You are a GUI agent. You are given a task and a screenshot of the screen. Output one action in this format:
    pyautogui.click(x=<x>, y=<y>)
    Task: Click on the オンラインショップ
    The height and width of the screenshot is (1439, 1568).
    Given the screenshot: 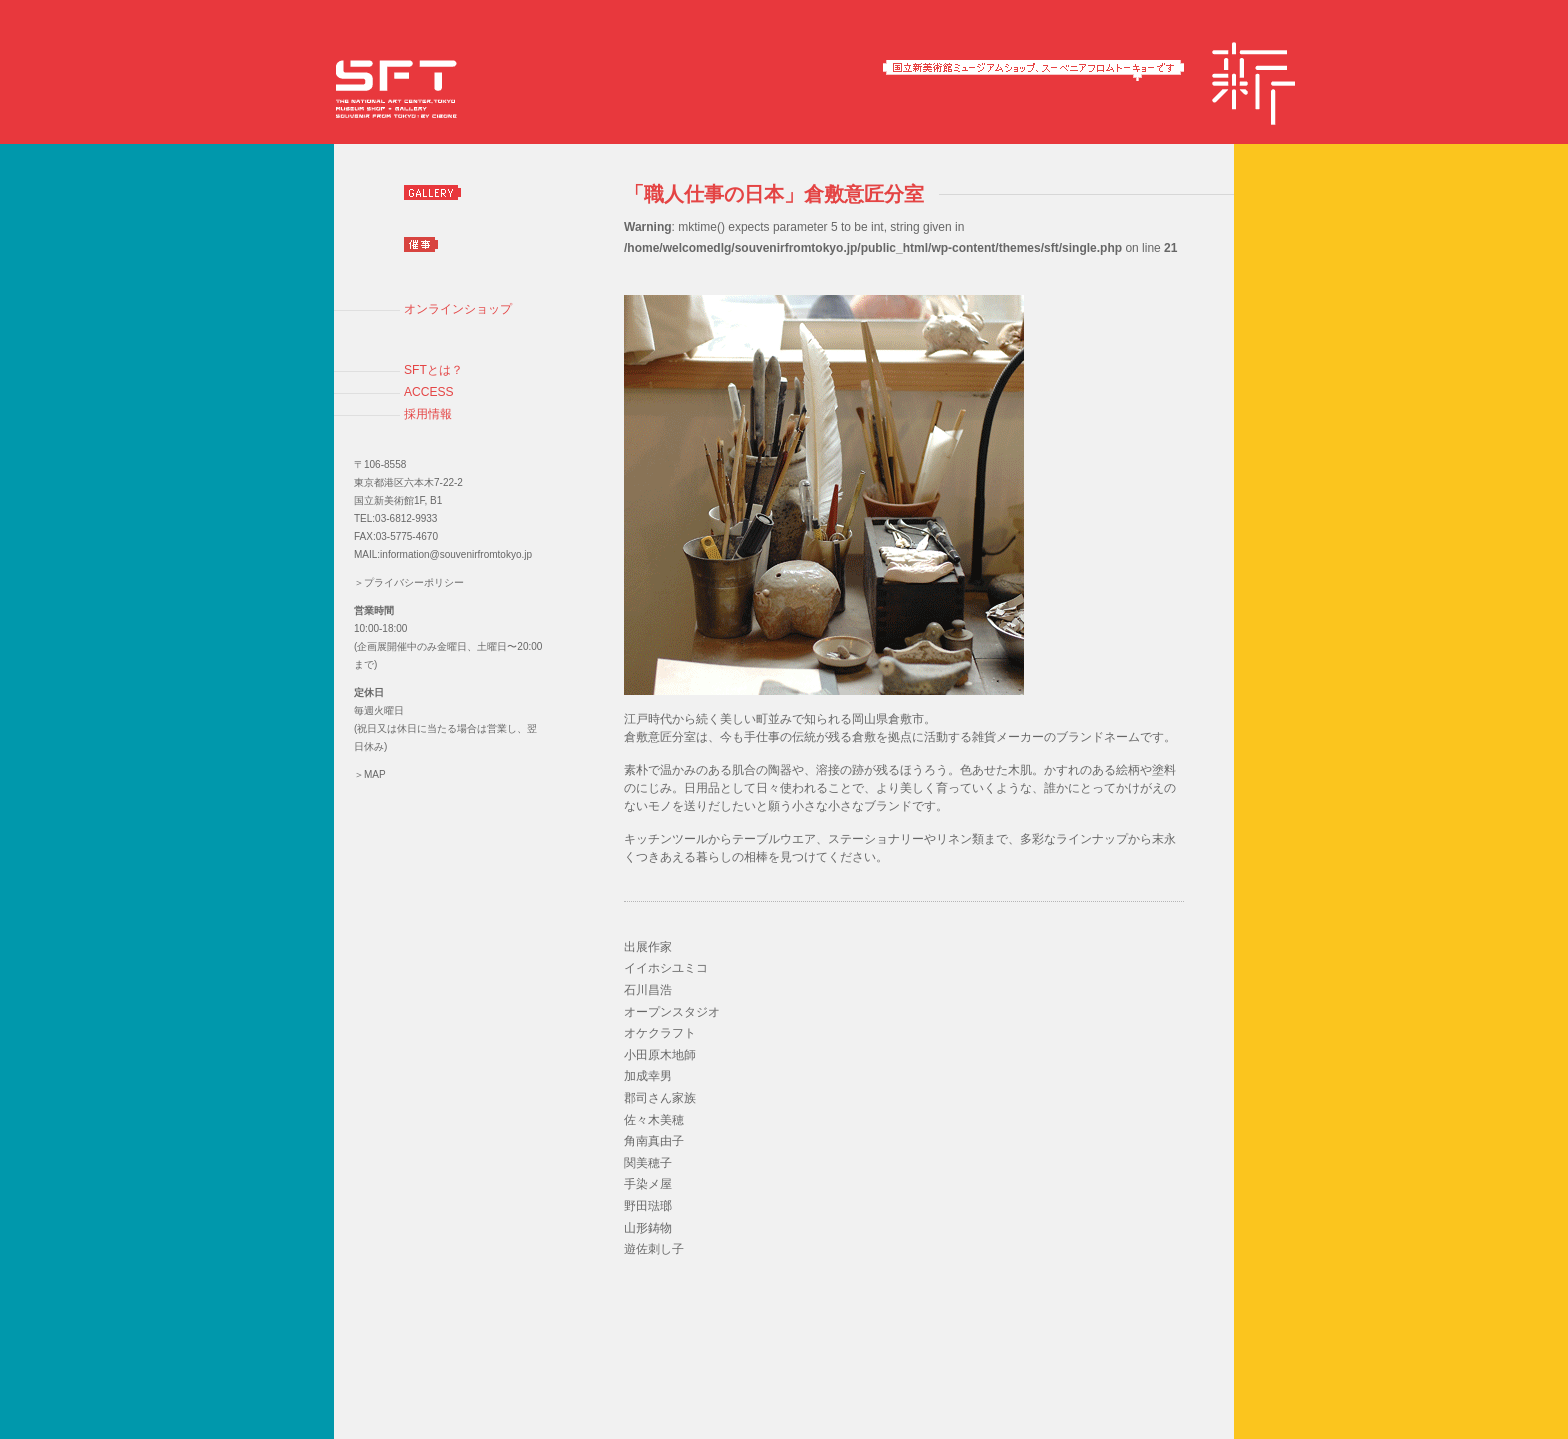 What is the action you would take?
    pyautogui.click(x=458, y=309)
    